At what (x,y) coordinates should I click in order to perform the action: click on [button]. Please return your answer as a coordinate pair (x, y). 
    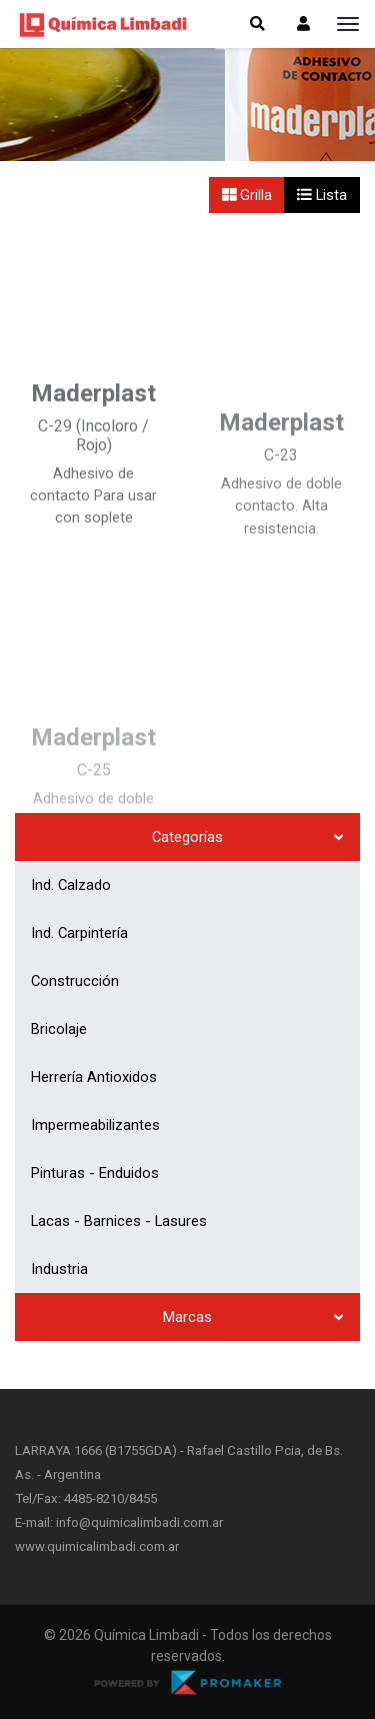
    Looking at the image, I should click on (303, 24).